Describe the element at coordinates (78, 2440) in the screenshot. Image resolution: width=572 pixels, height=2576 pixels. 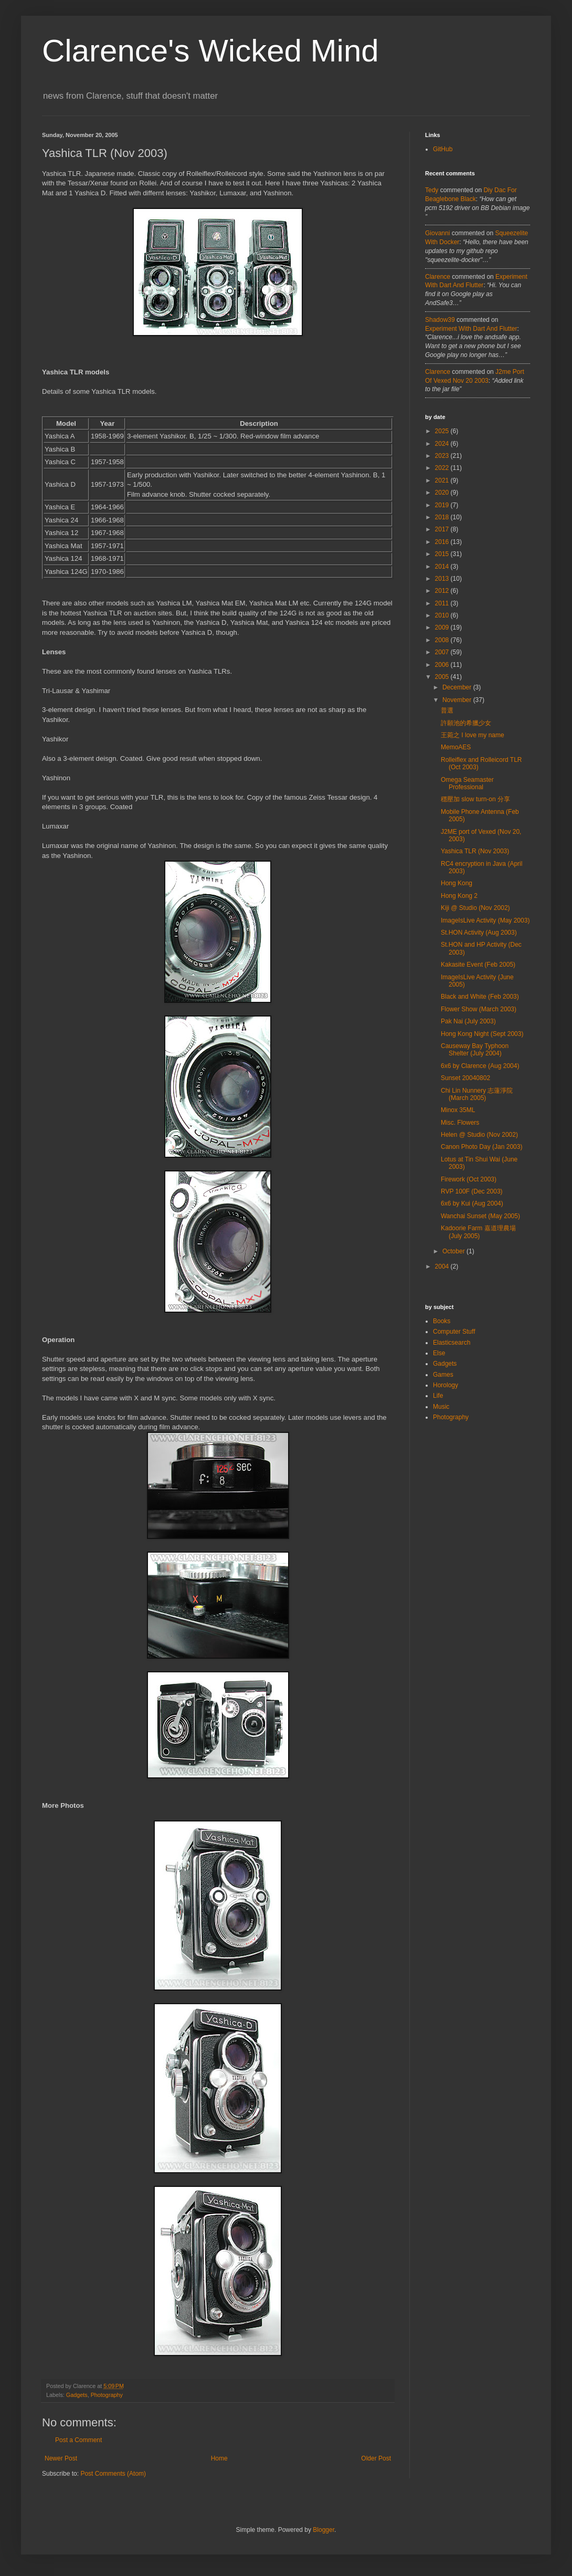
I see `Post a Comment` at that location.